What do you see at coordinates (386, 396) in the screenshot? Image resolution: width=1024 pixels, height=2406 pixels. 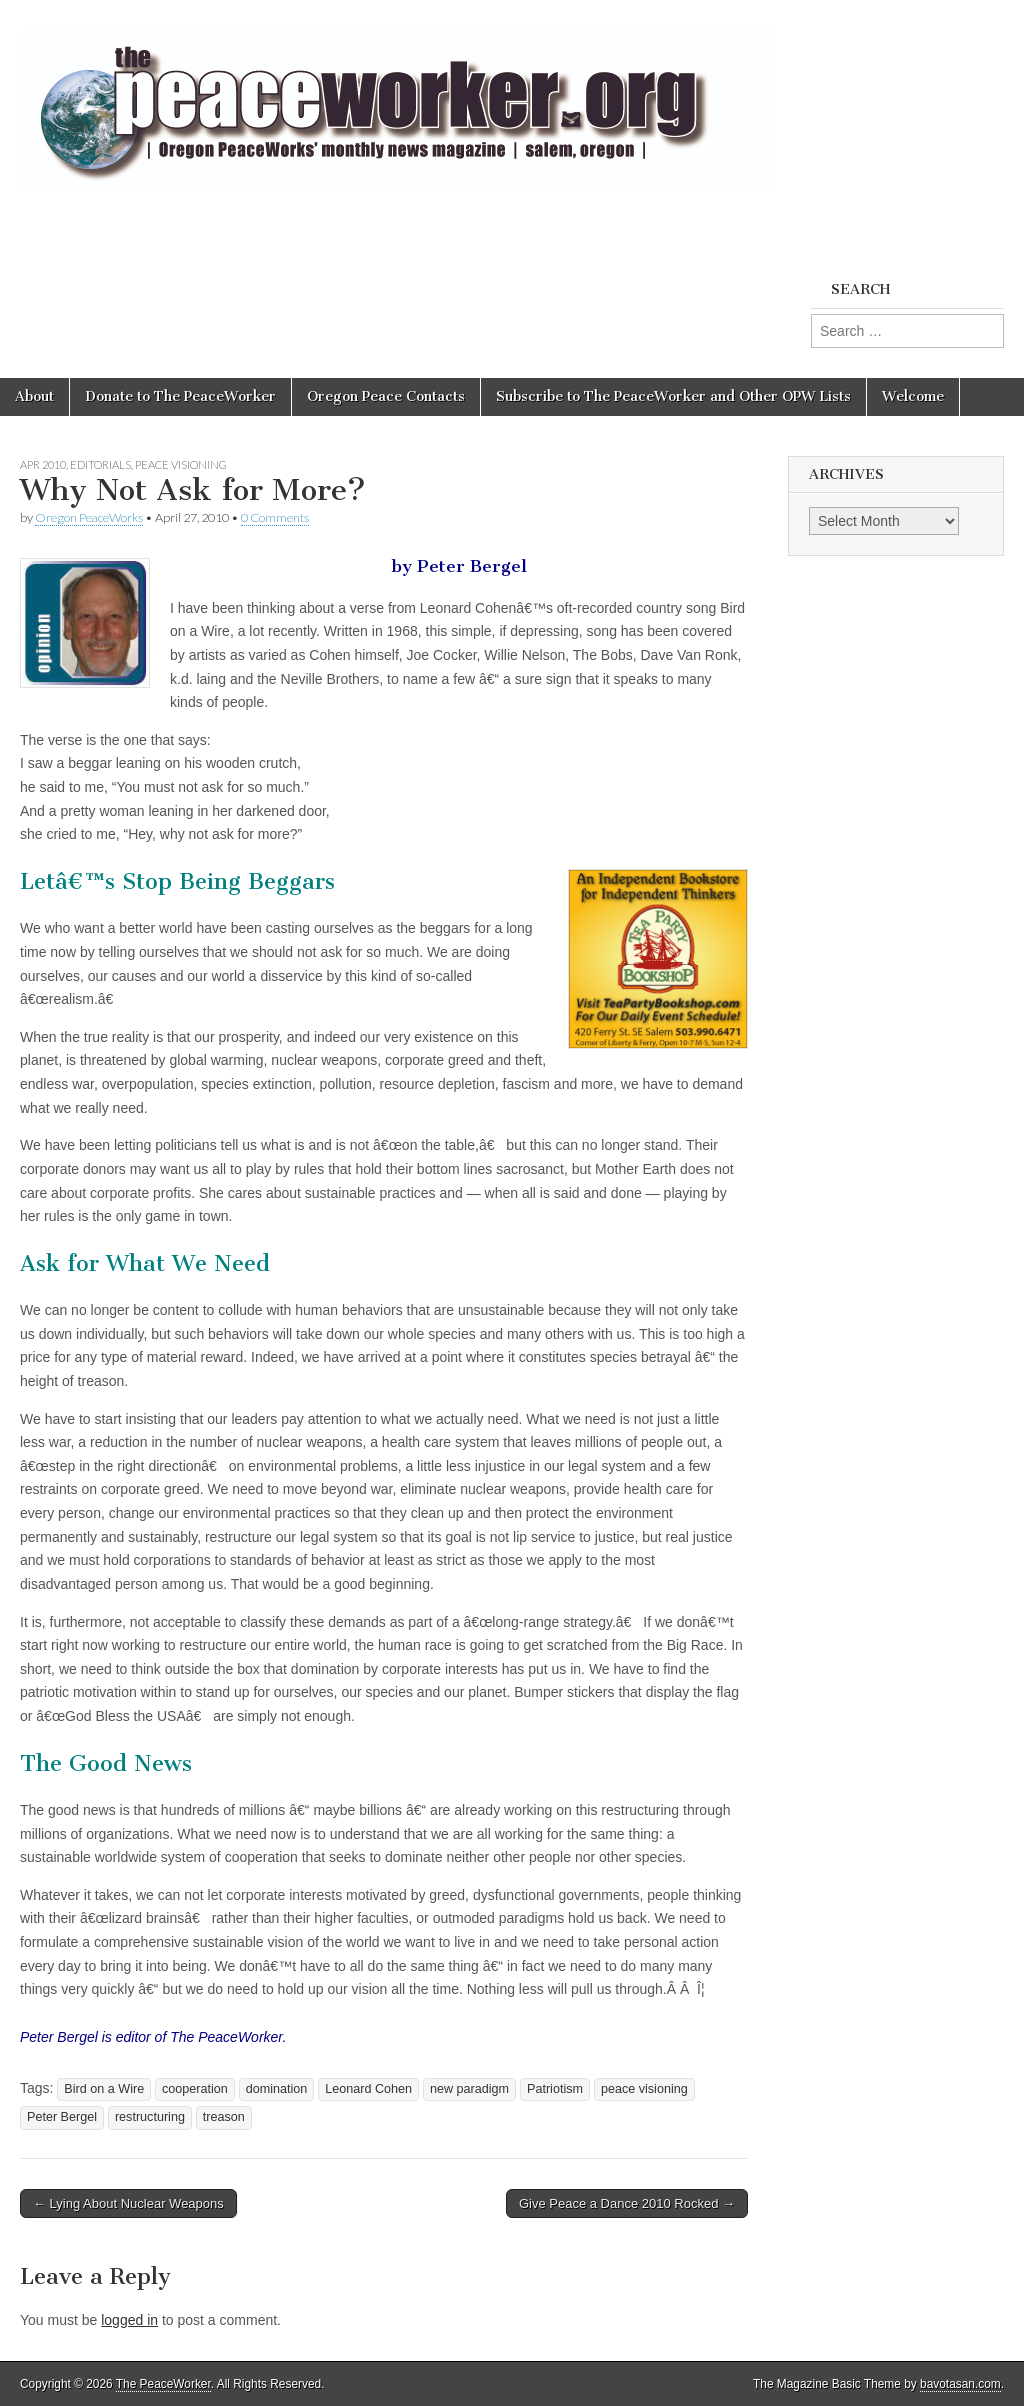 I see `Oregon Peace Contacts` at bounding box center [386, 396].